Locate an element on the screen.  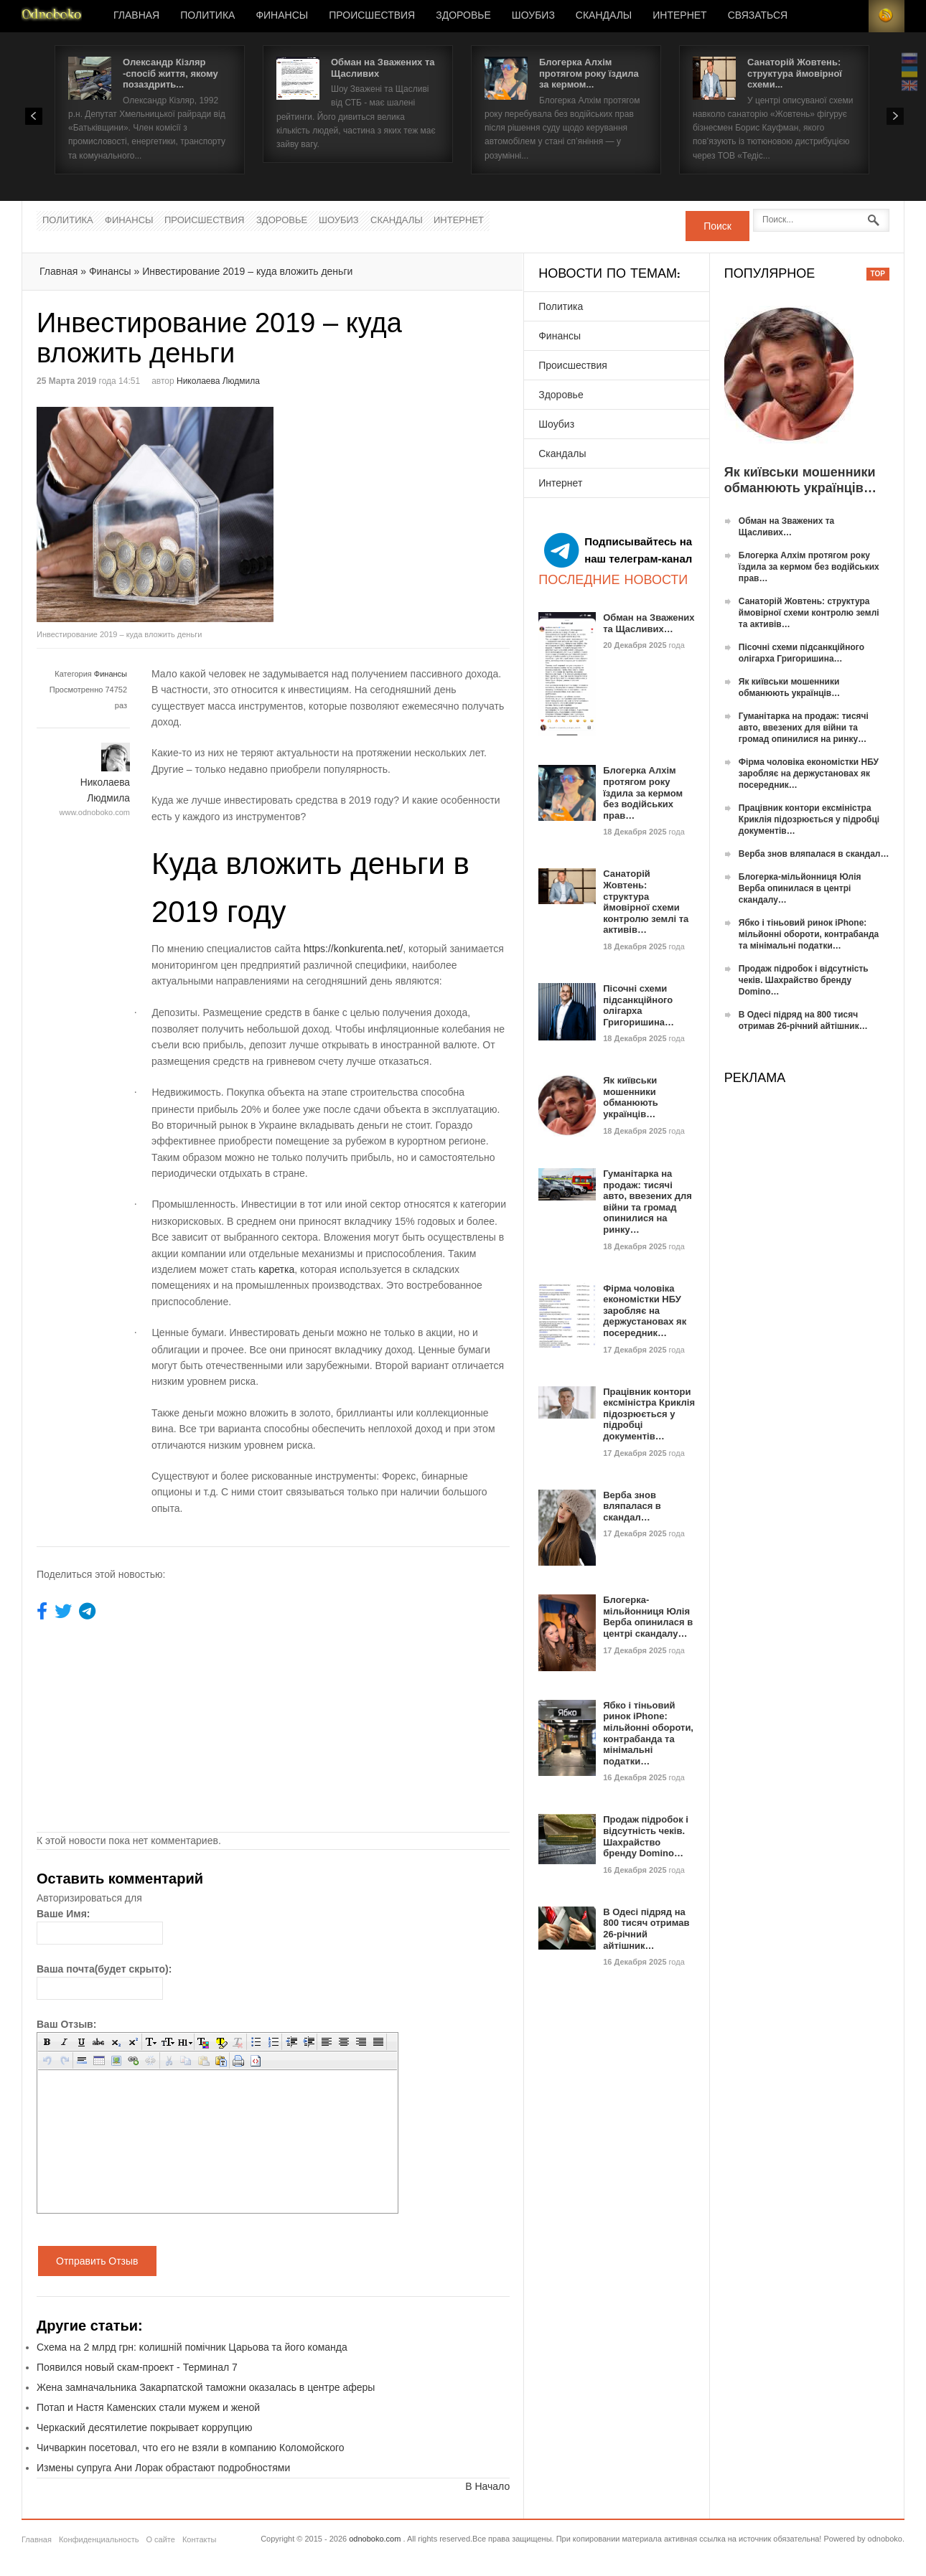
Prev is located at coordinates (33, 116).